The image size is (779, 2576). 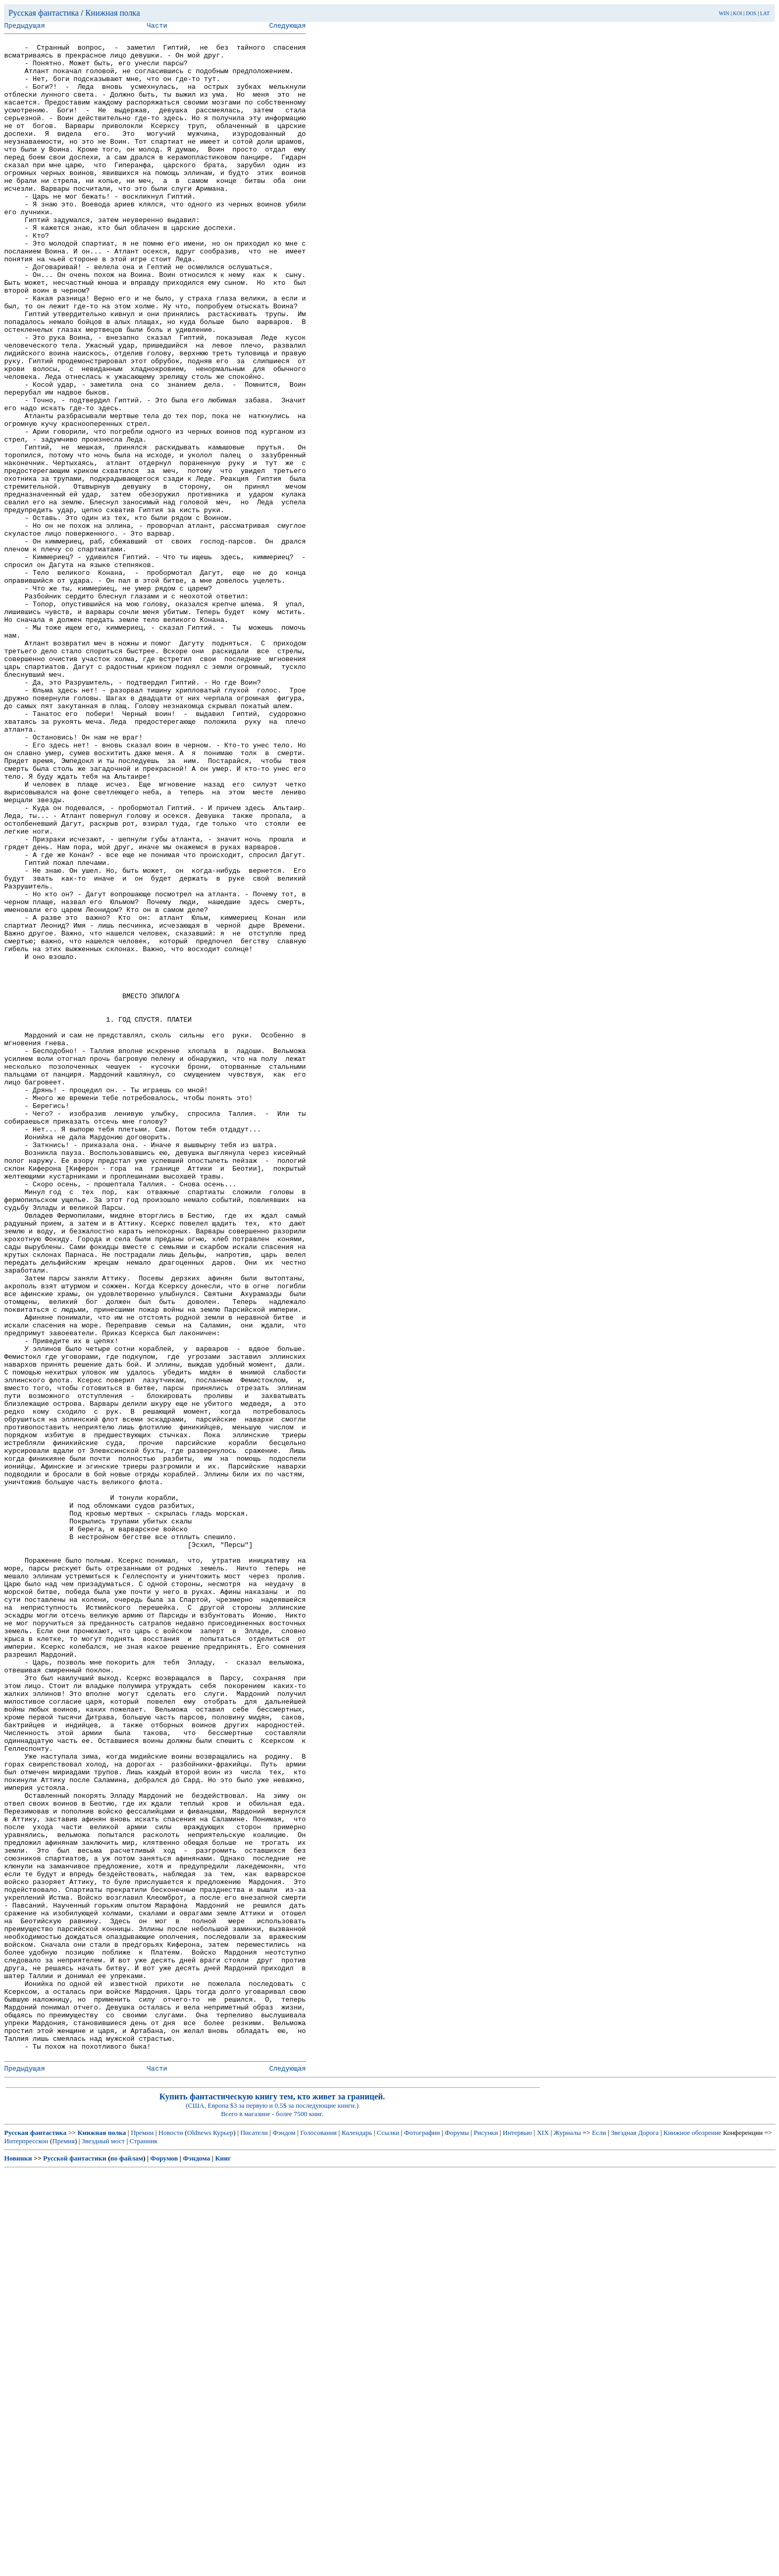 I want to click on Звездная Дорога, so click(x=634, y=2537).